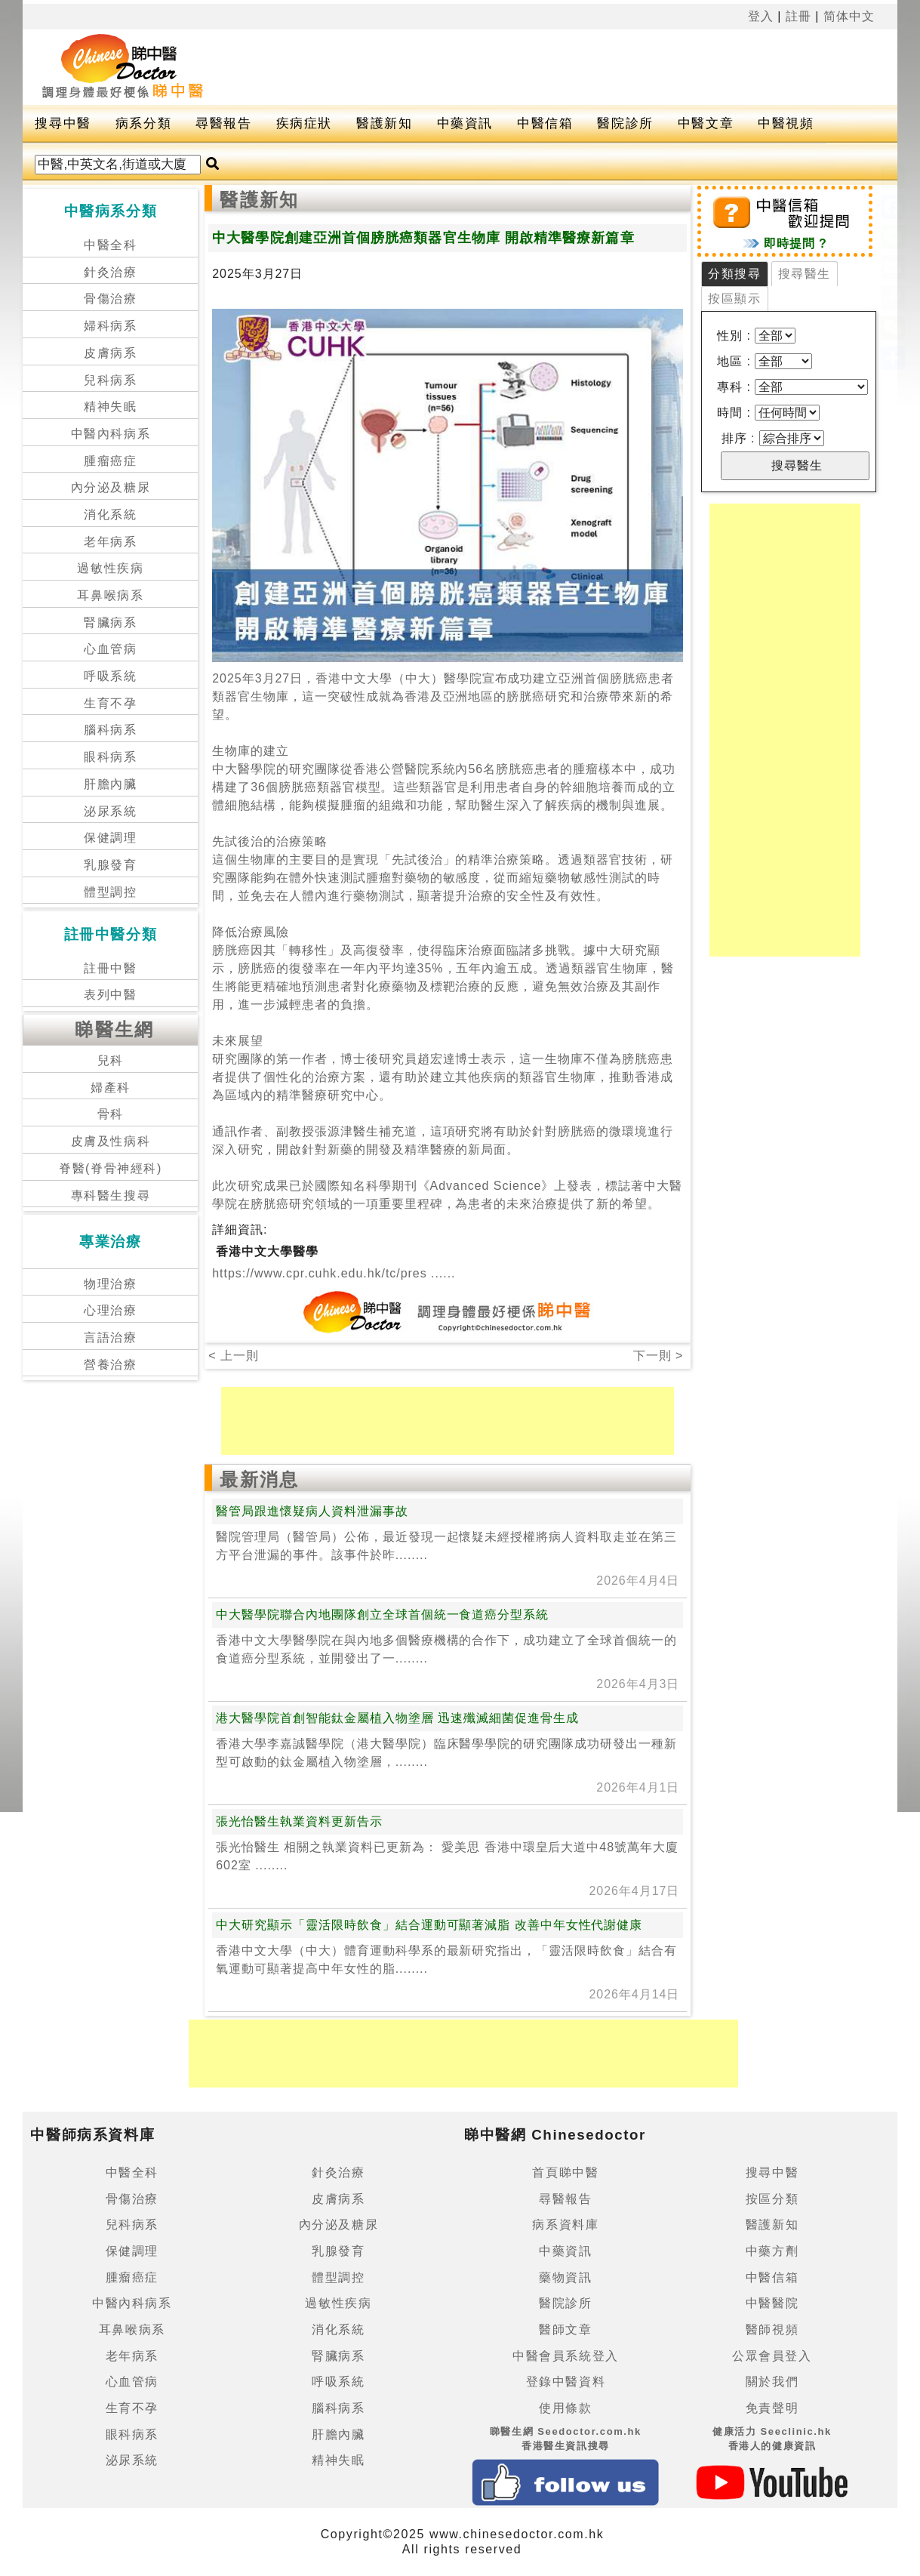 The height and width of the screenshot is (2576, 920). What do you see at coordinates (565, 2356) in the screenshot?
I see `中醫會員系統登入` at bounding box center [565, 2356].